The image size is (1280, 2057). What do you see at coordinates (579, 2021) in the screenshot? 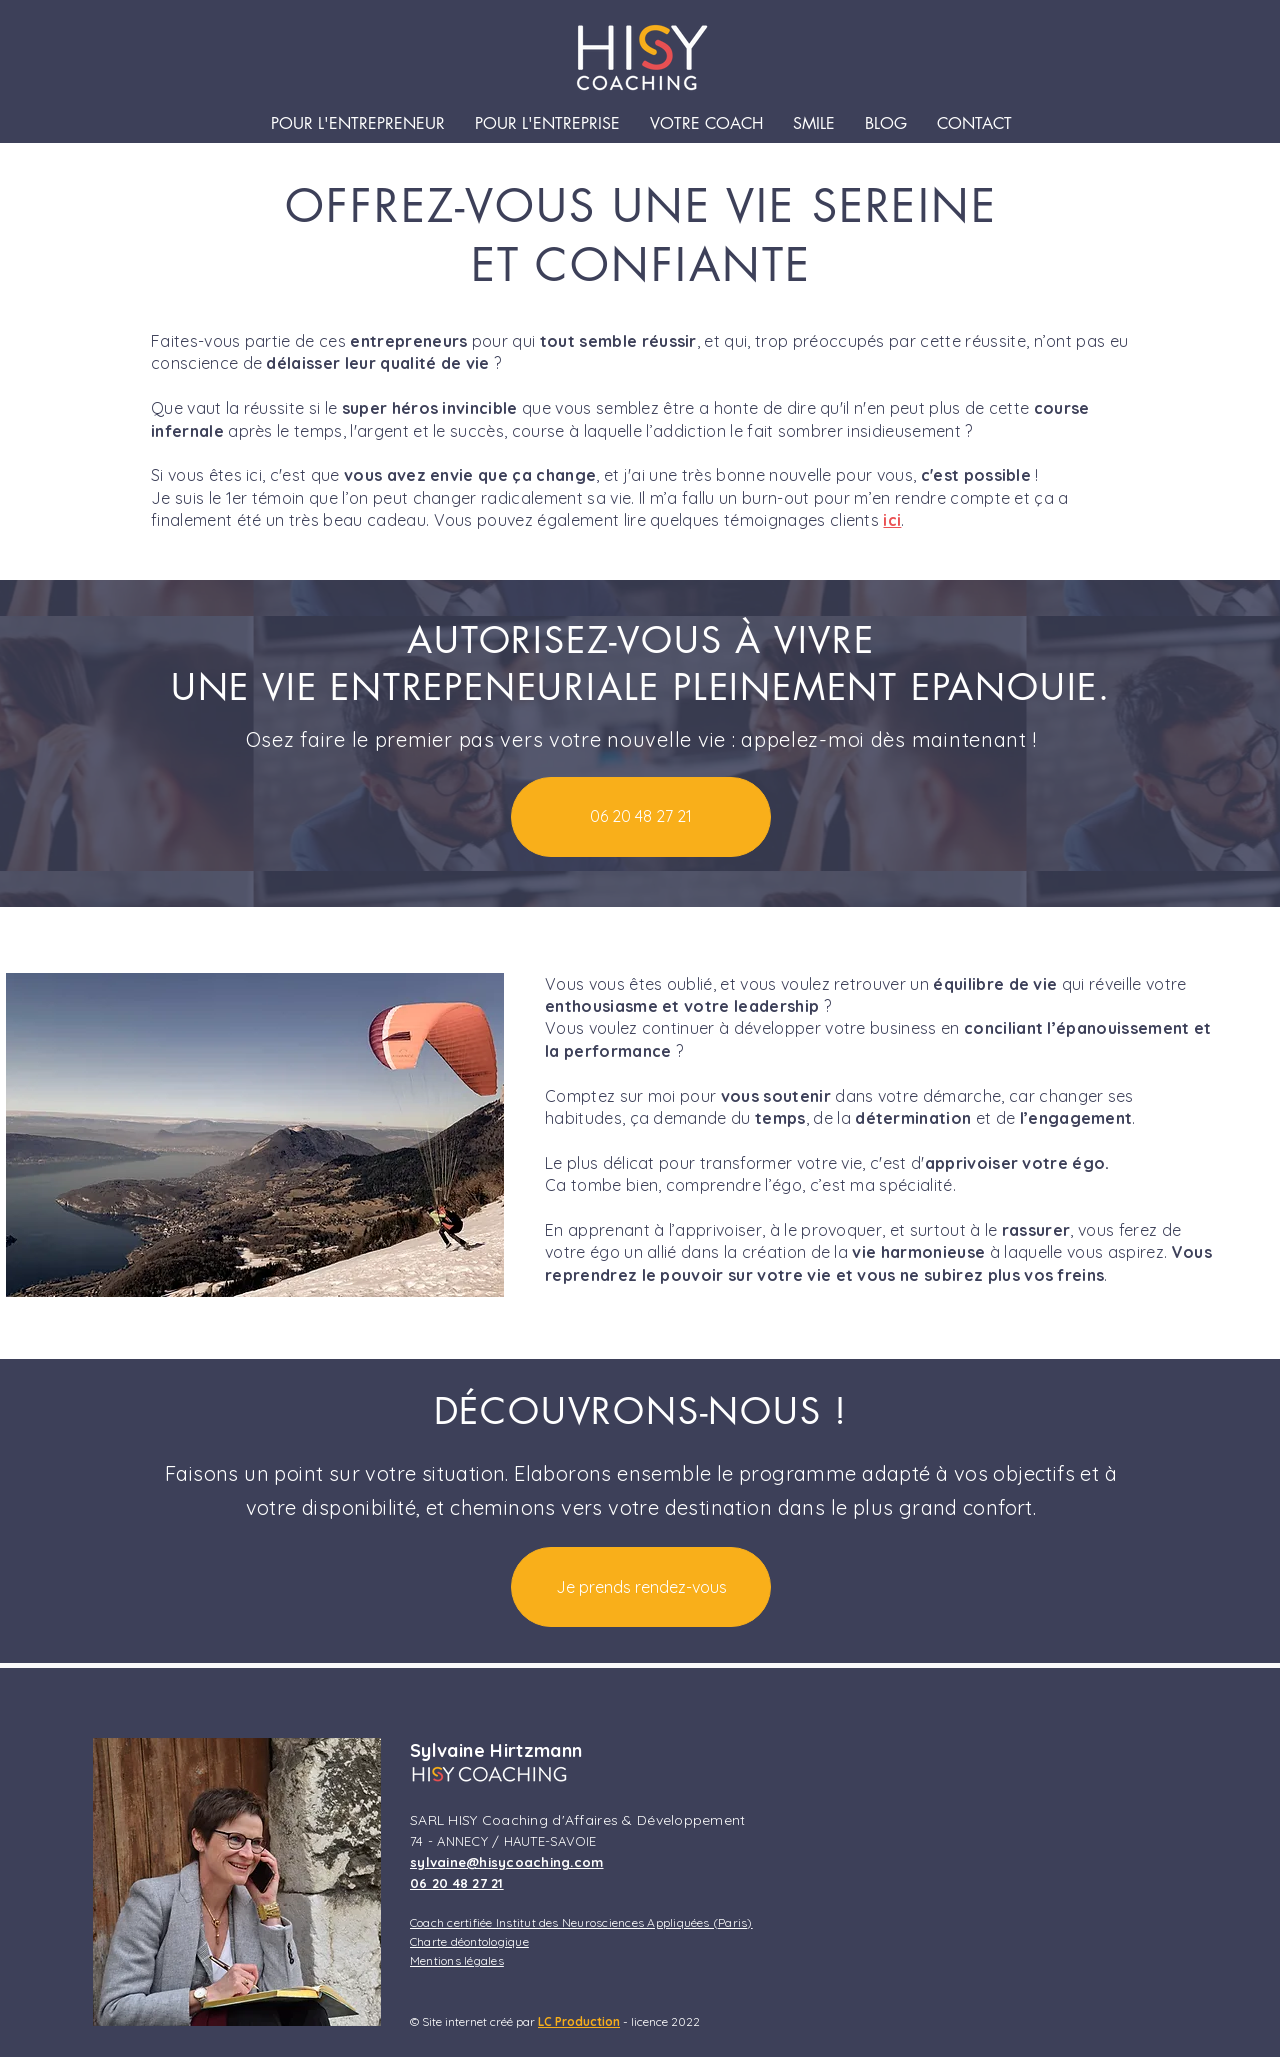
I see `LC Production` at bounding box center [579, 2021].